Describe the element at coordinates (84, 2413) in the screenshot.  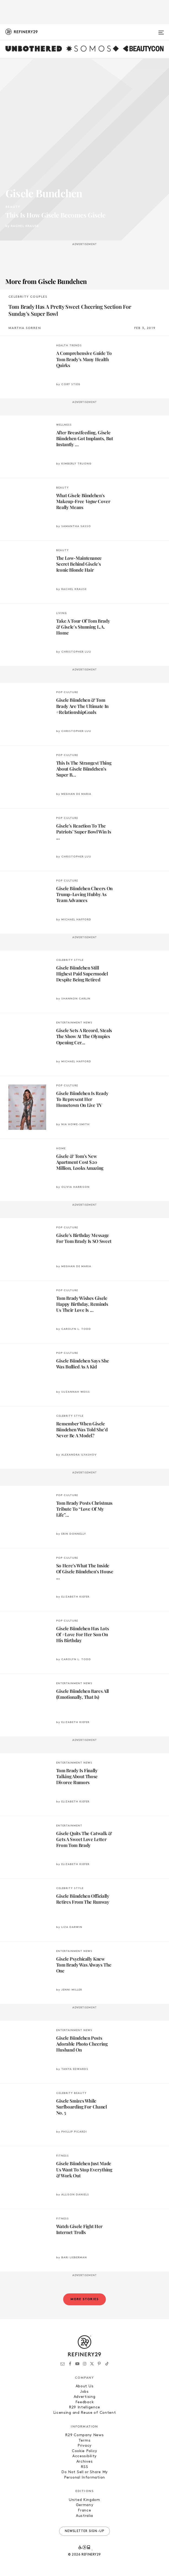
I see `Licensing and Reuse of Content` at that location.